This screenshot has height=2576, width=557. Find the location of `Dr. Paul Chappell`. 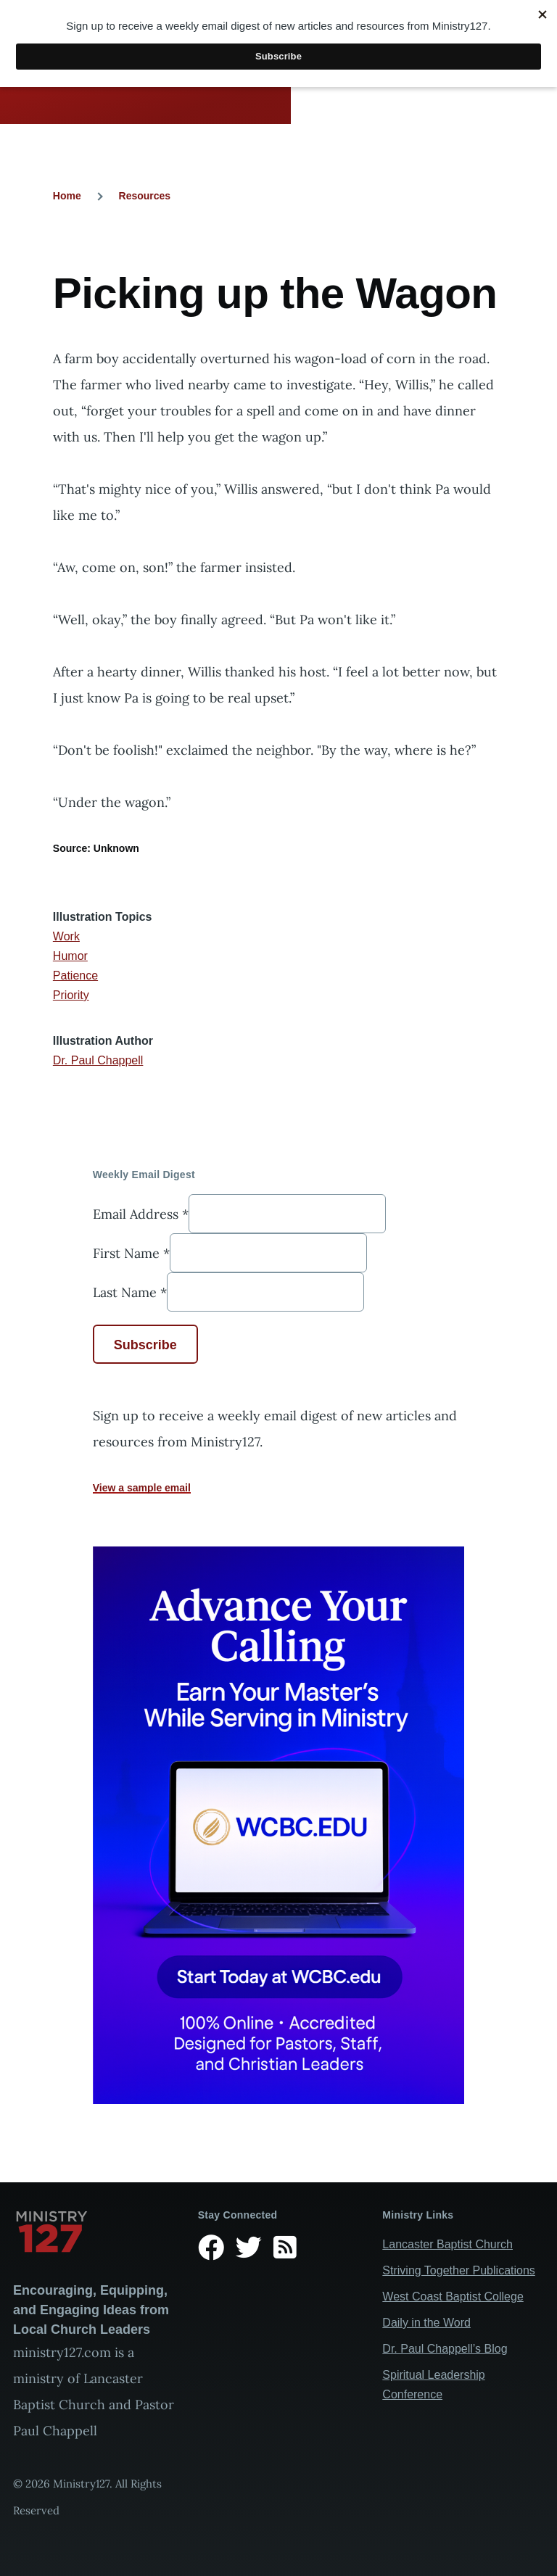

Dr. Paul Chappell is located at coordinates (98, 1060).